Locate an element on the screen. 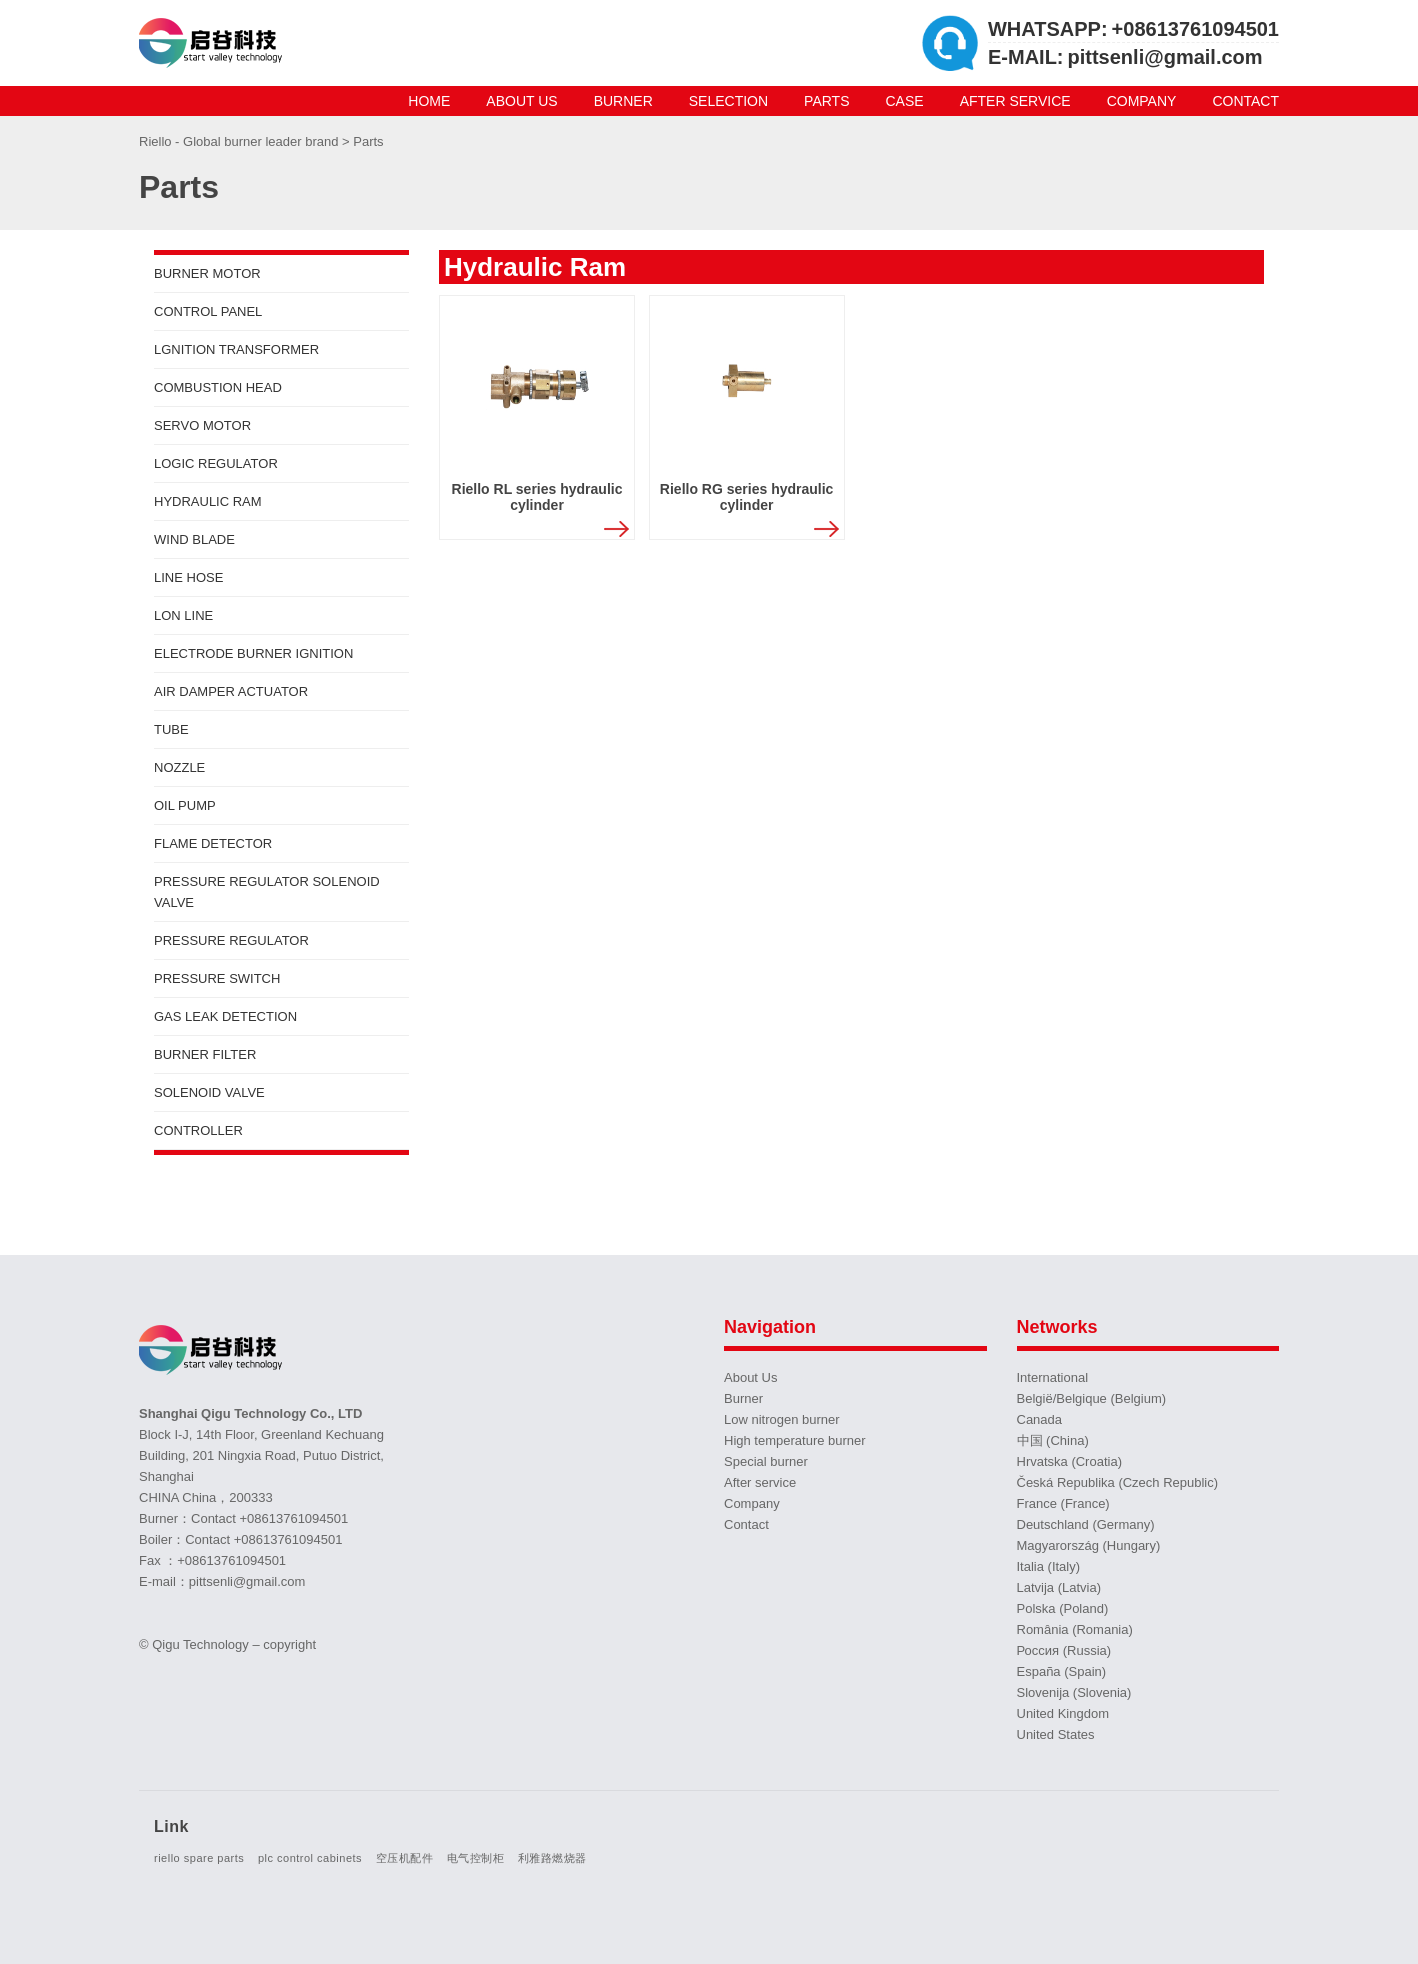  Company is located at coordinates (1142, 101).